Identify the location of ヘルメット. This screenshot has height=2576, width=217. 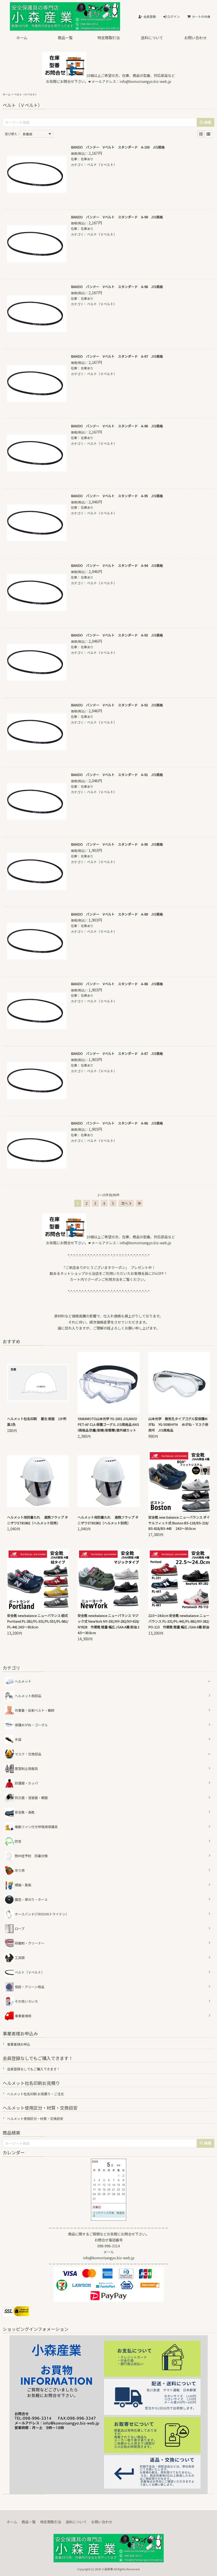
(23, 1681).